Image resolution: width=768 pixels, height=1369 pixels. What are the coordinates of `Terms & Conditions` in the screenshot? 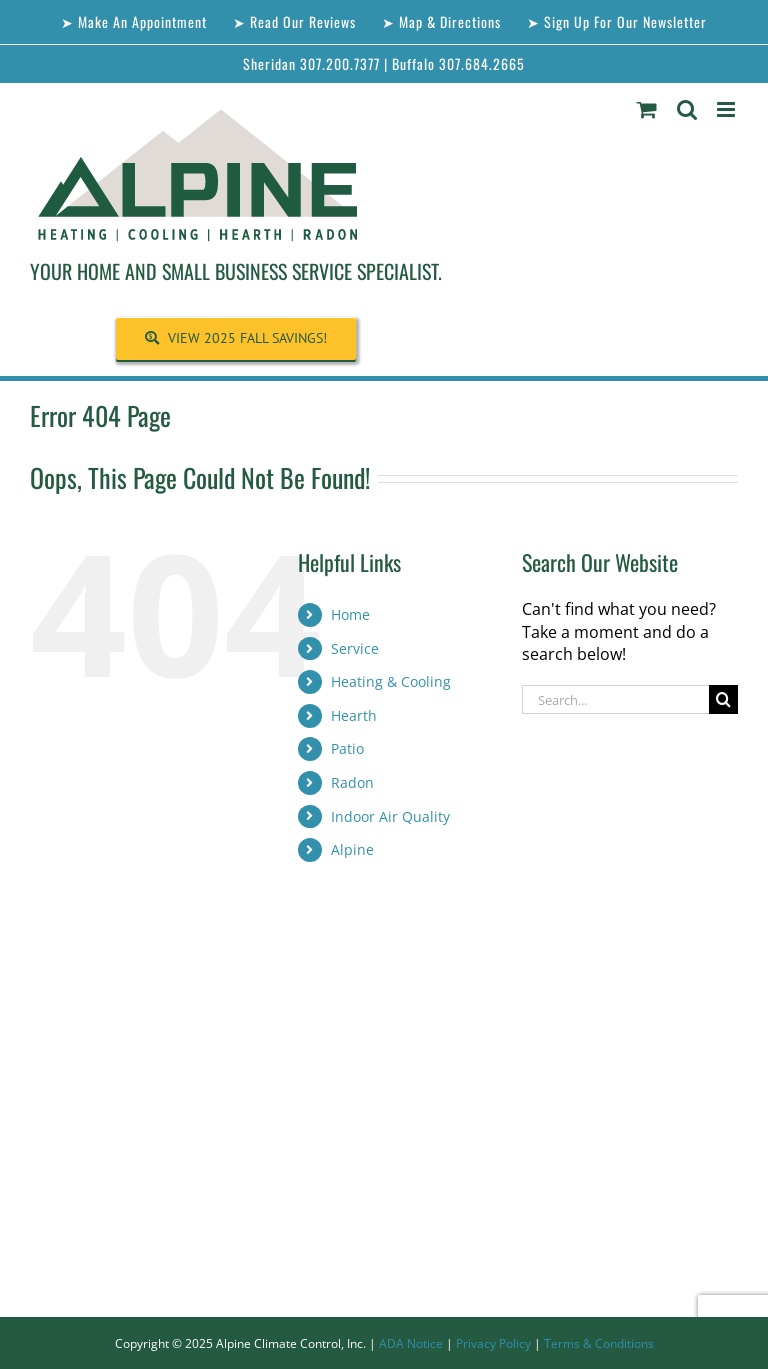 It's located at (599, 1343).